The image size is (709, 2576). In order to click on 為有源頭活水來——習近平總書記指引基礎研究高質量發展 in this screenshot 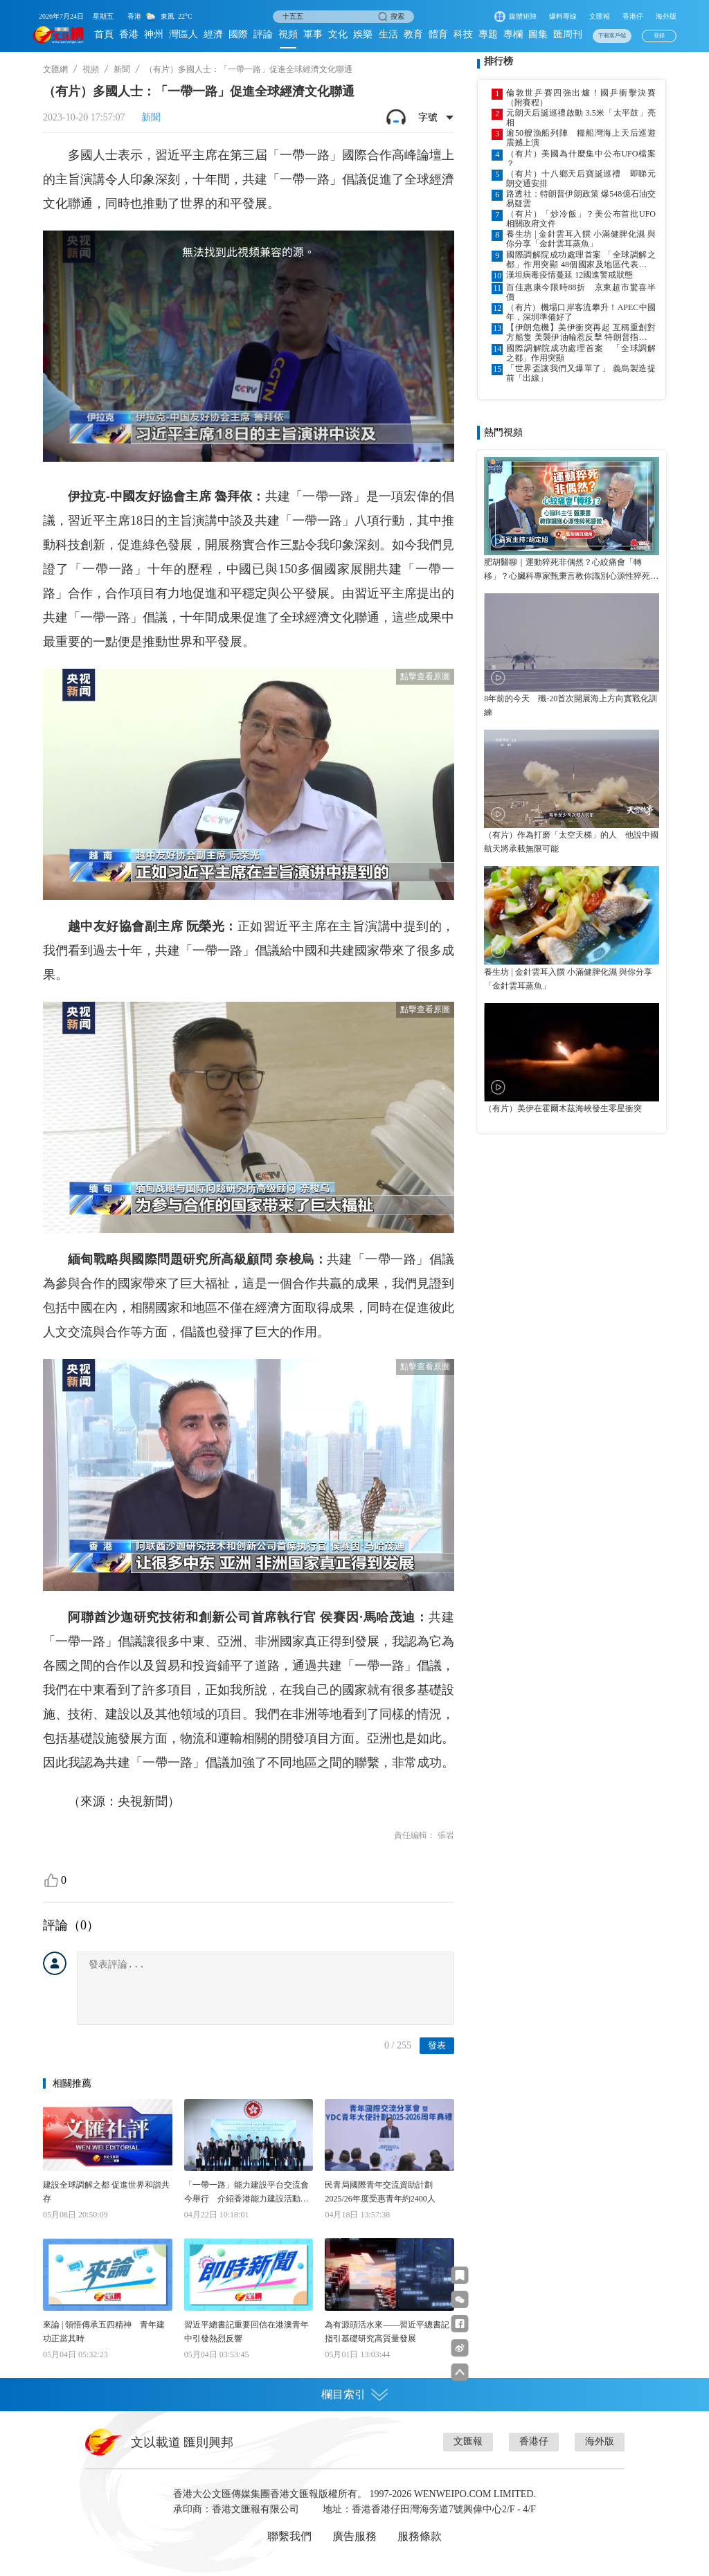, I will do `click(387, 2331)`.